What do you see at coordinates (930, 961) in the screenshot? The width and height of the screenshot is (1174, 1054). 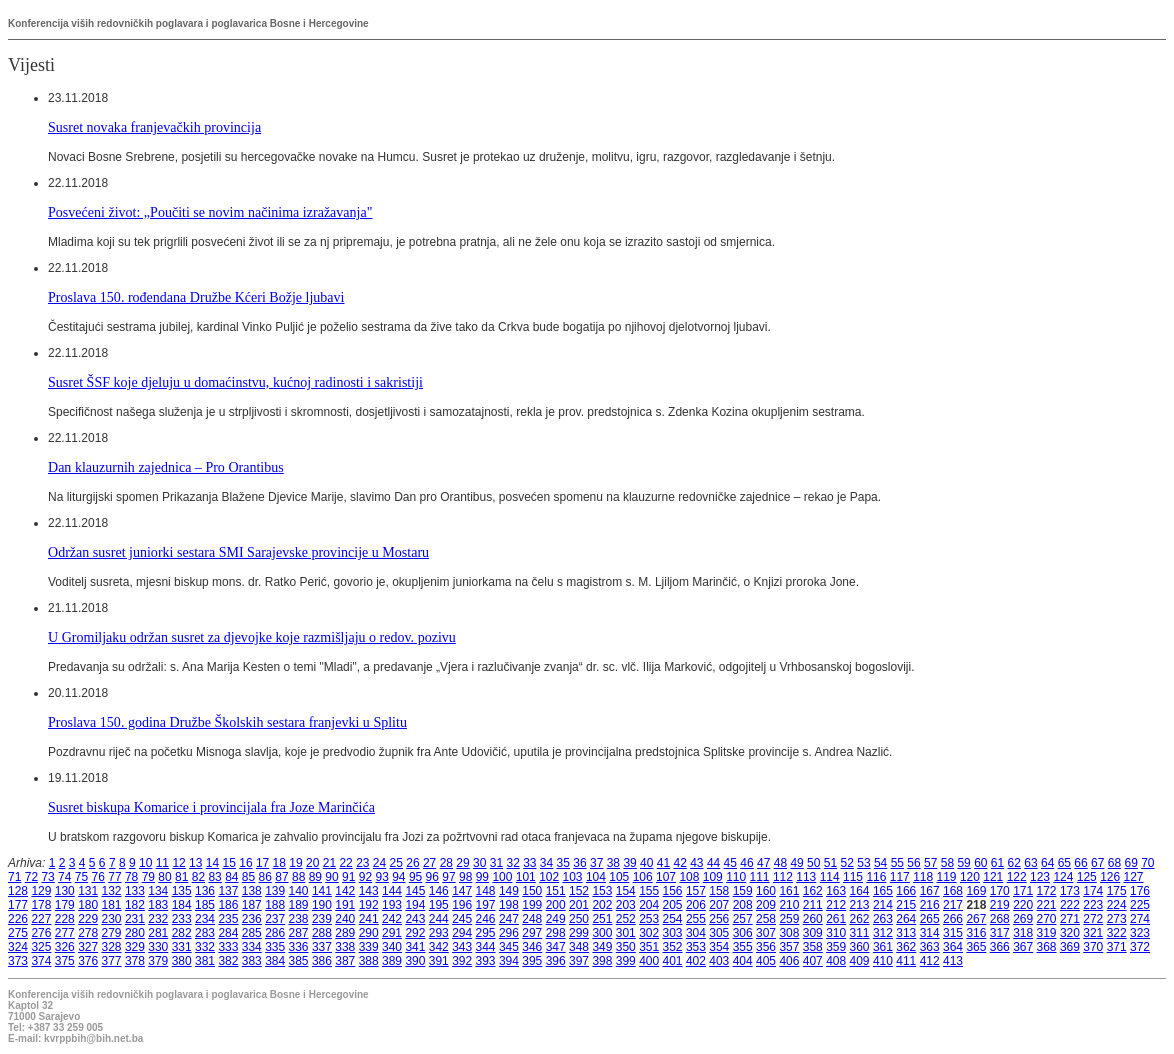 I see `412` at bounding box center [930, 961].